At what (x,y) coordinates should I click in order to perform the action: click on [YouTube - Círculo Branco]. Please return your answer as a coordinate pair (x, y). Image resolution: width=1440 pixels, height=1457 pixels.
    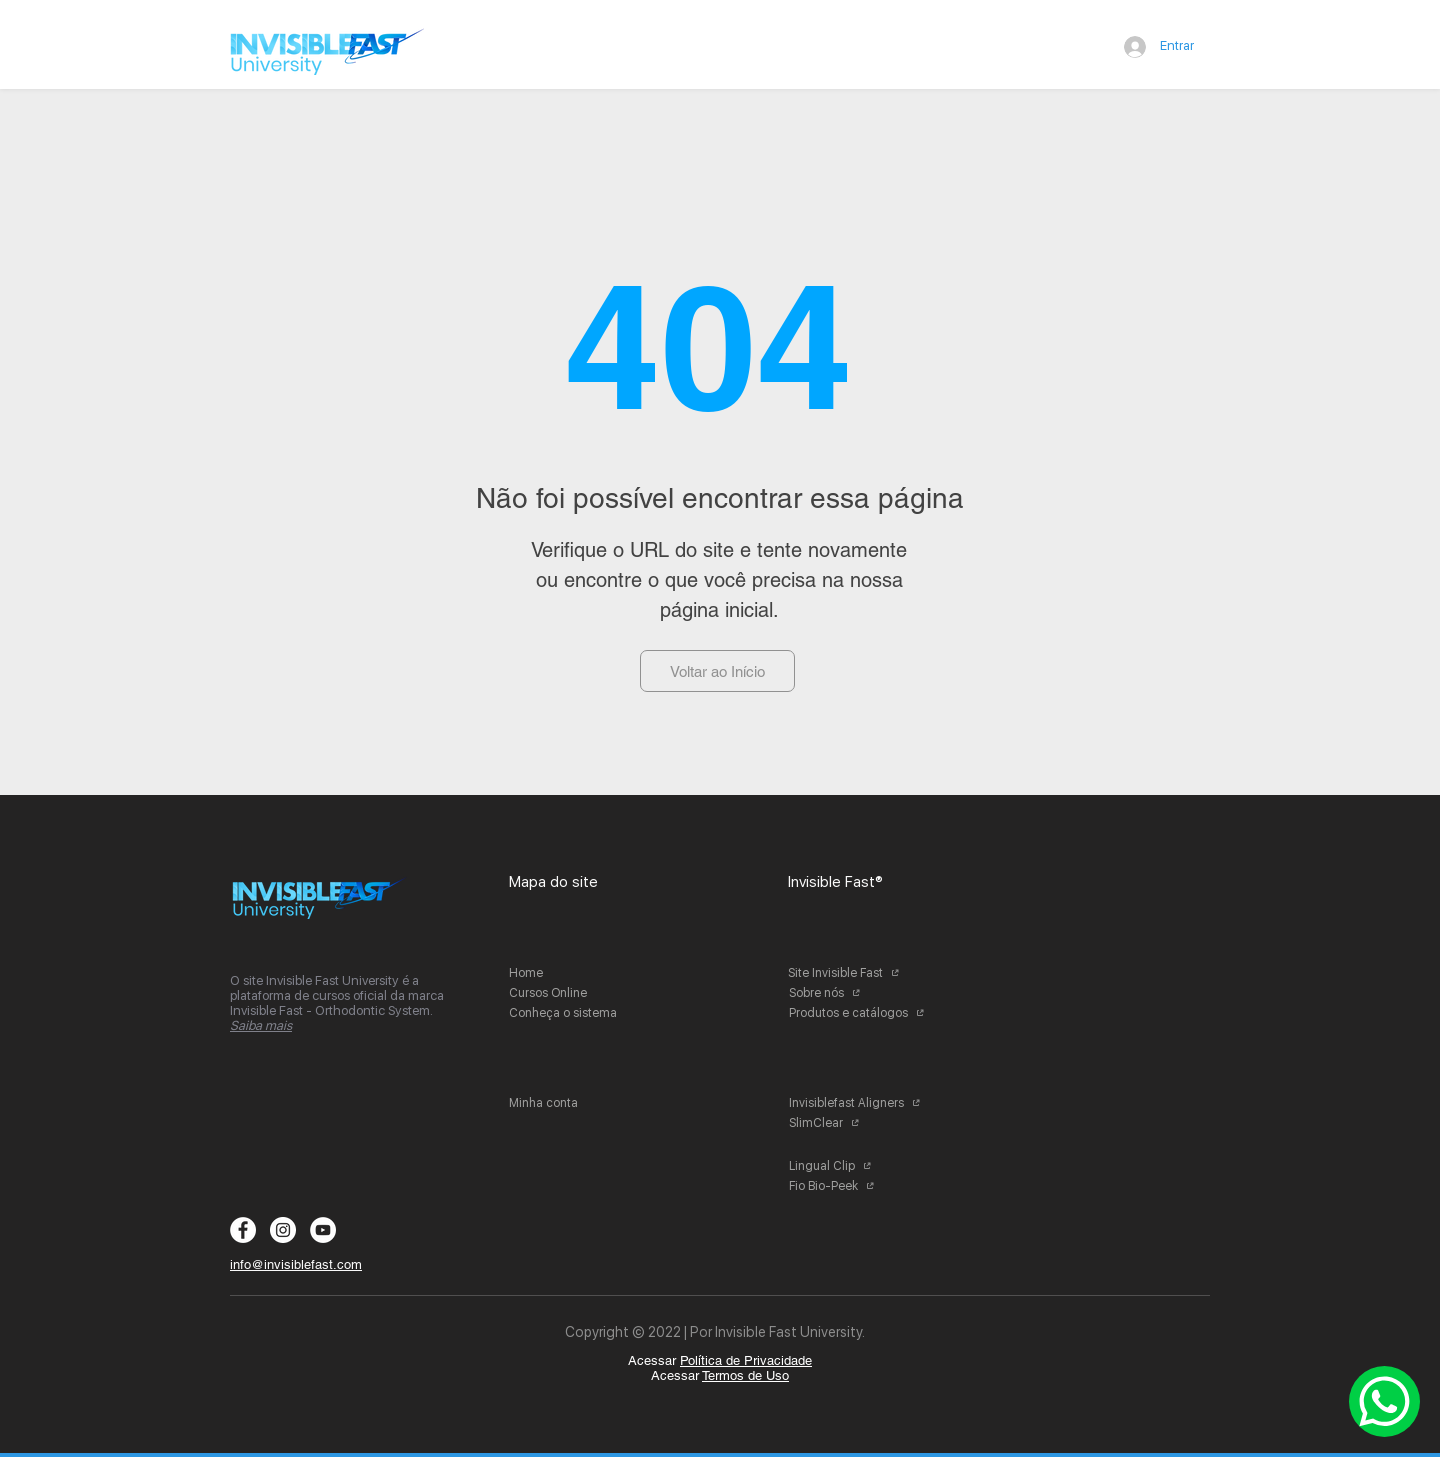
    Looking at the image, I should click on (323, 1230).